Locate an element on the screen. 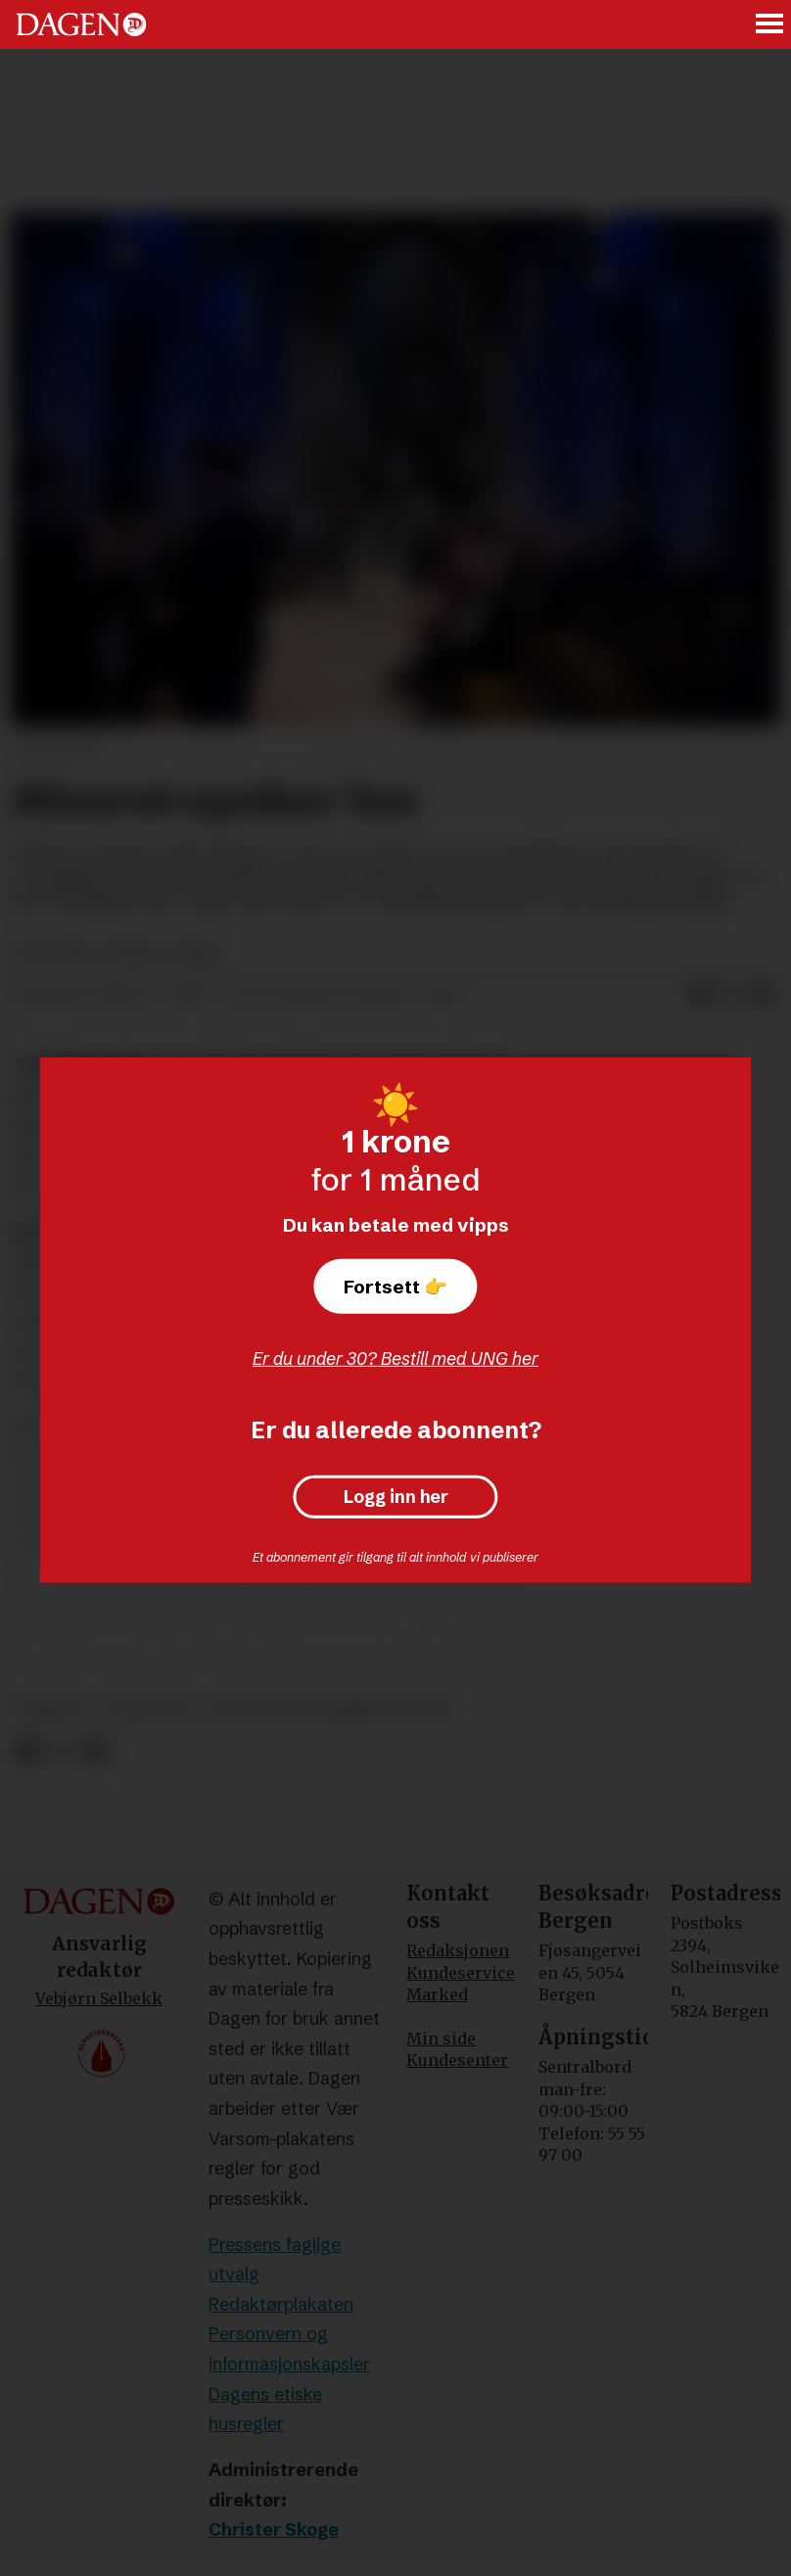 This screenshot has width=791, height=2576. Logg inn her is located at coordinates (396, 1497).